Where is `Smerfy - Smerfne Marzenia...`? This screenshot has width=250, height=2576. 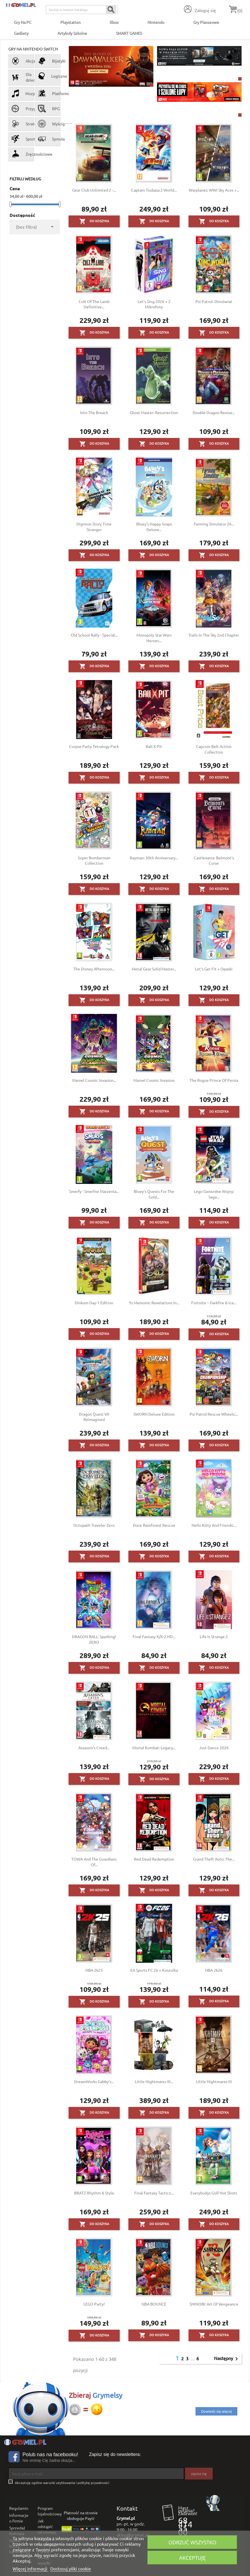
Smerfy - Smerfne Marzenia... is located at coordinates (94, 1191).